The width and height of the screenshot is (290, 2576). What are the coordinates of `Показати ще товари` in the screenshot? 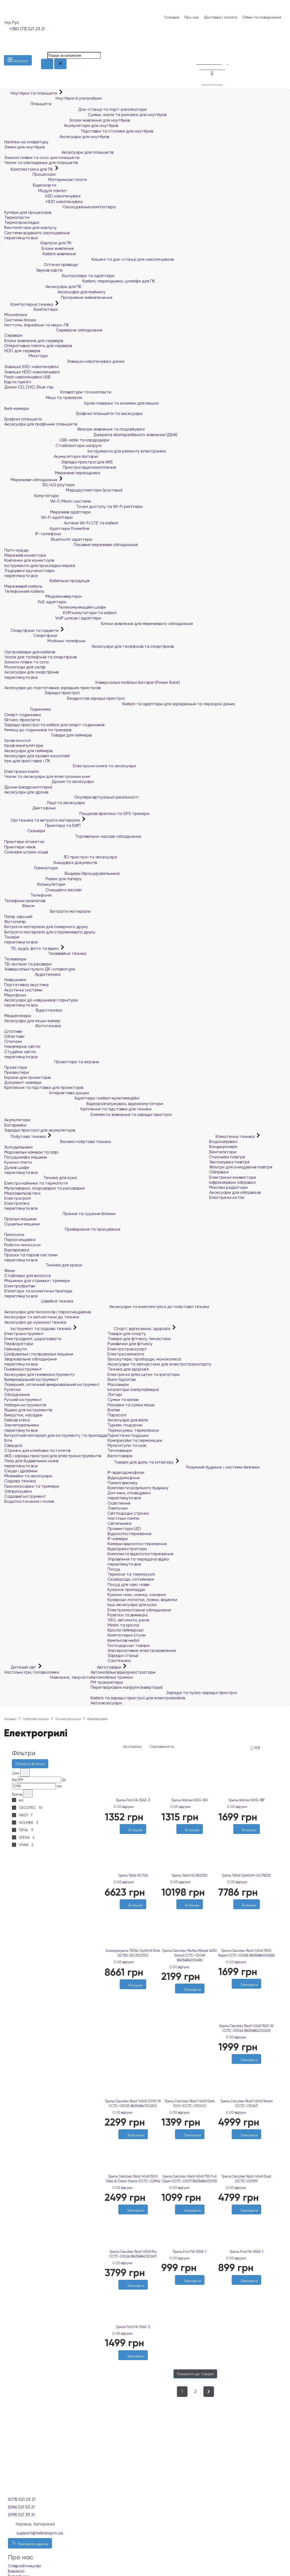 It's located at (195, 2374).